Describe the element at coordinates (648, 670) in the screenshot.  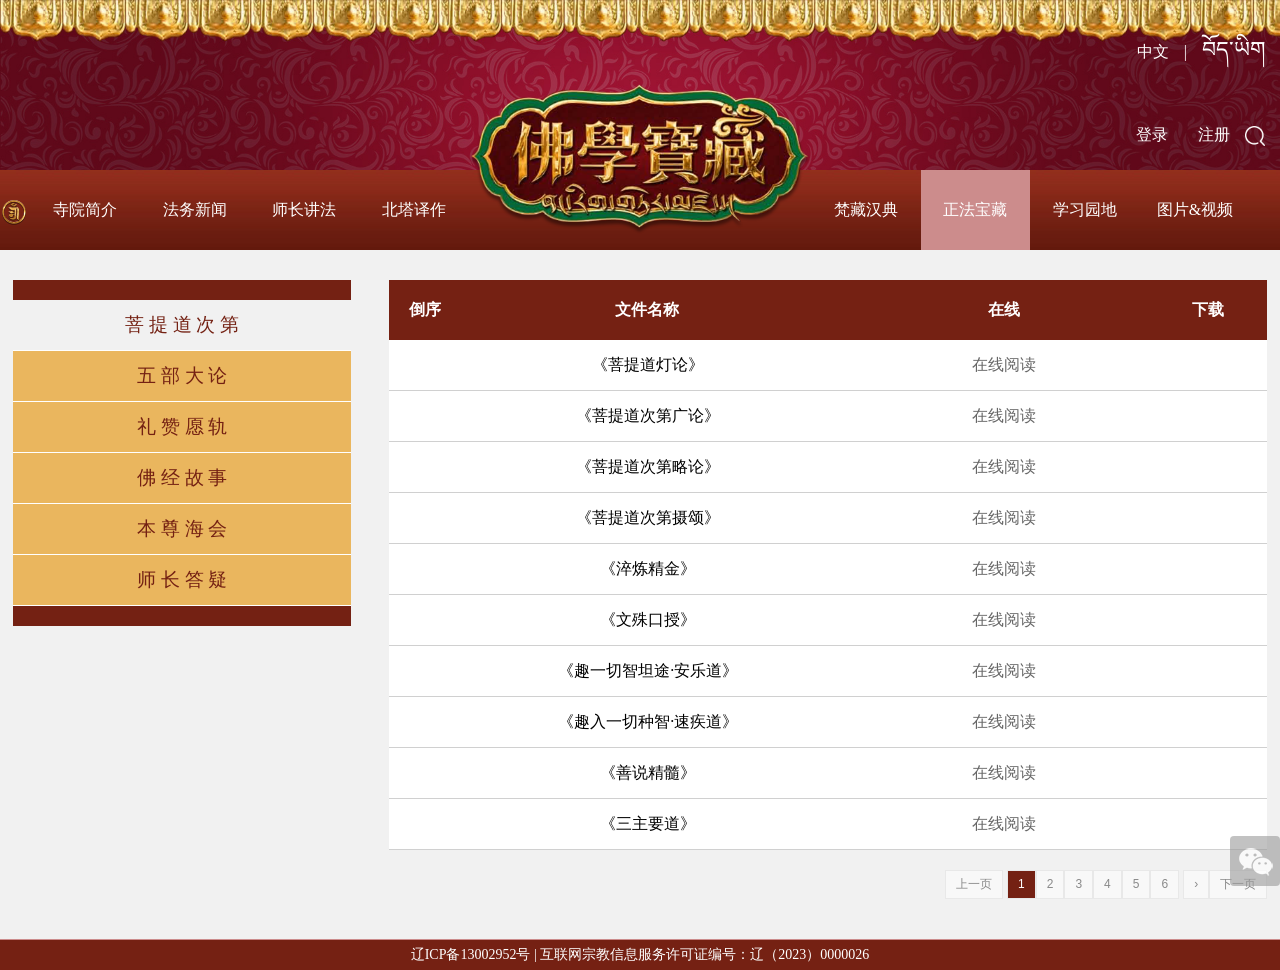
I see `《趣一切智坦途·安乐道》` at that location.